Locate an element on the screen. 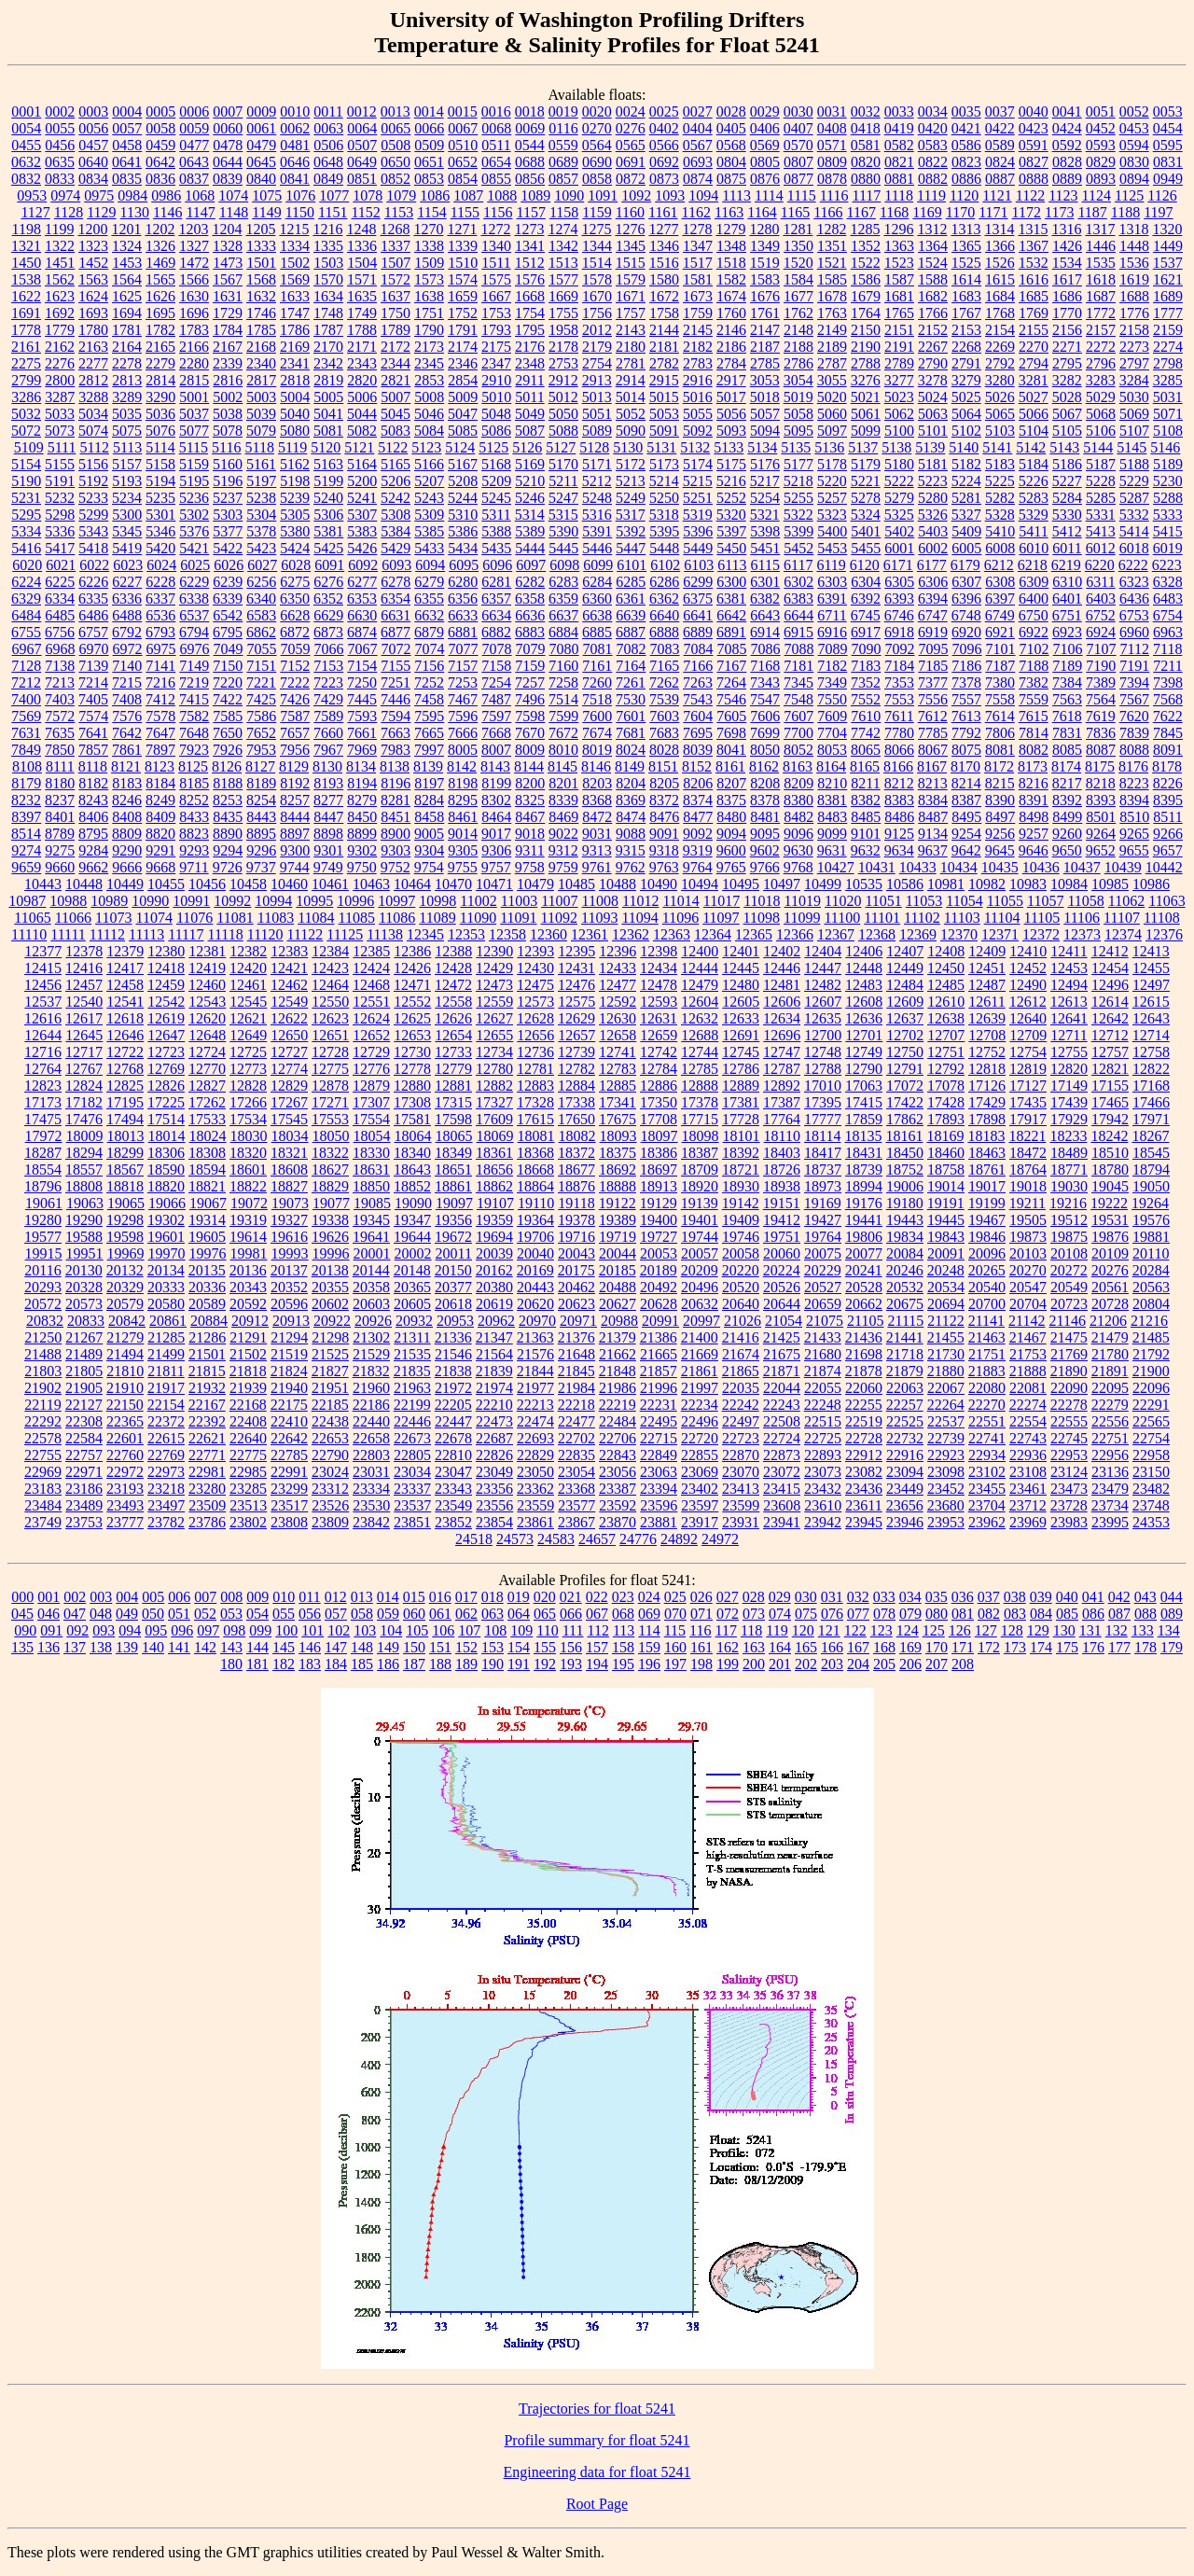  0830 is located at coordinates (1134, 162).